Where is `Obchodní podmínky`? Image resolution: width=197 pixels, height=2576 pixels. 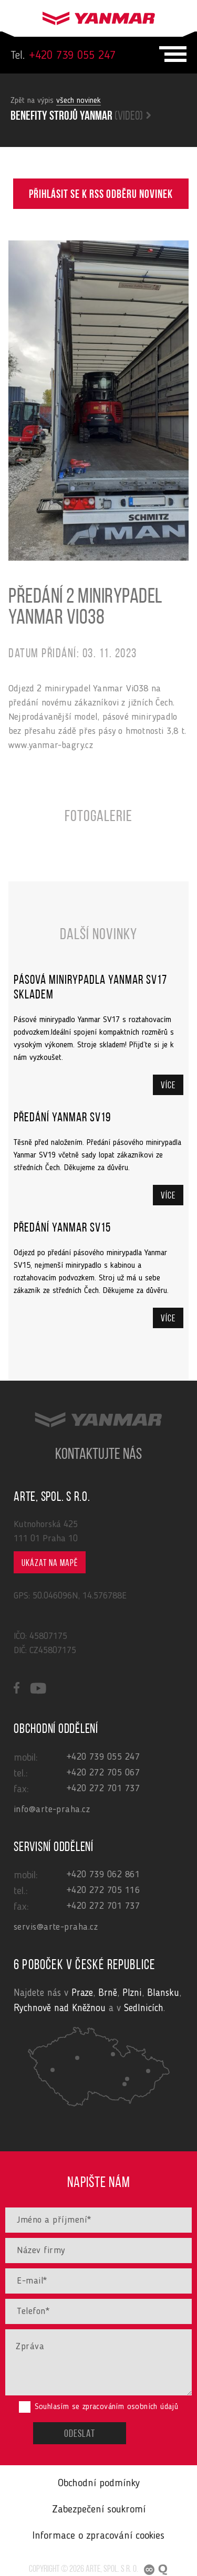 Obchodní podmínky is located at coordinates (99, 2483).